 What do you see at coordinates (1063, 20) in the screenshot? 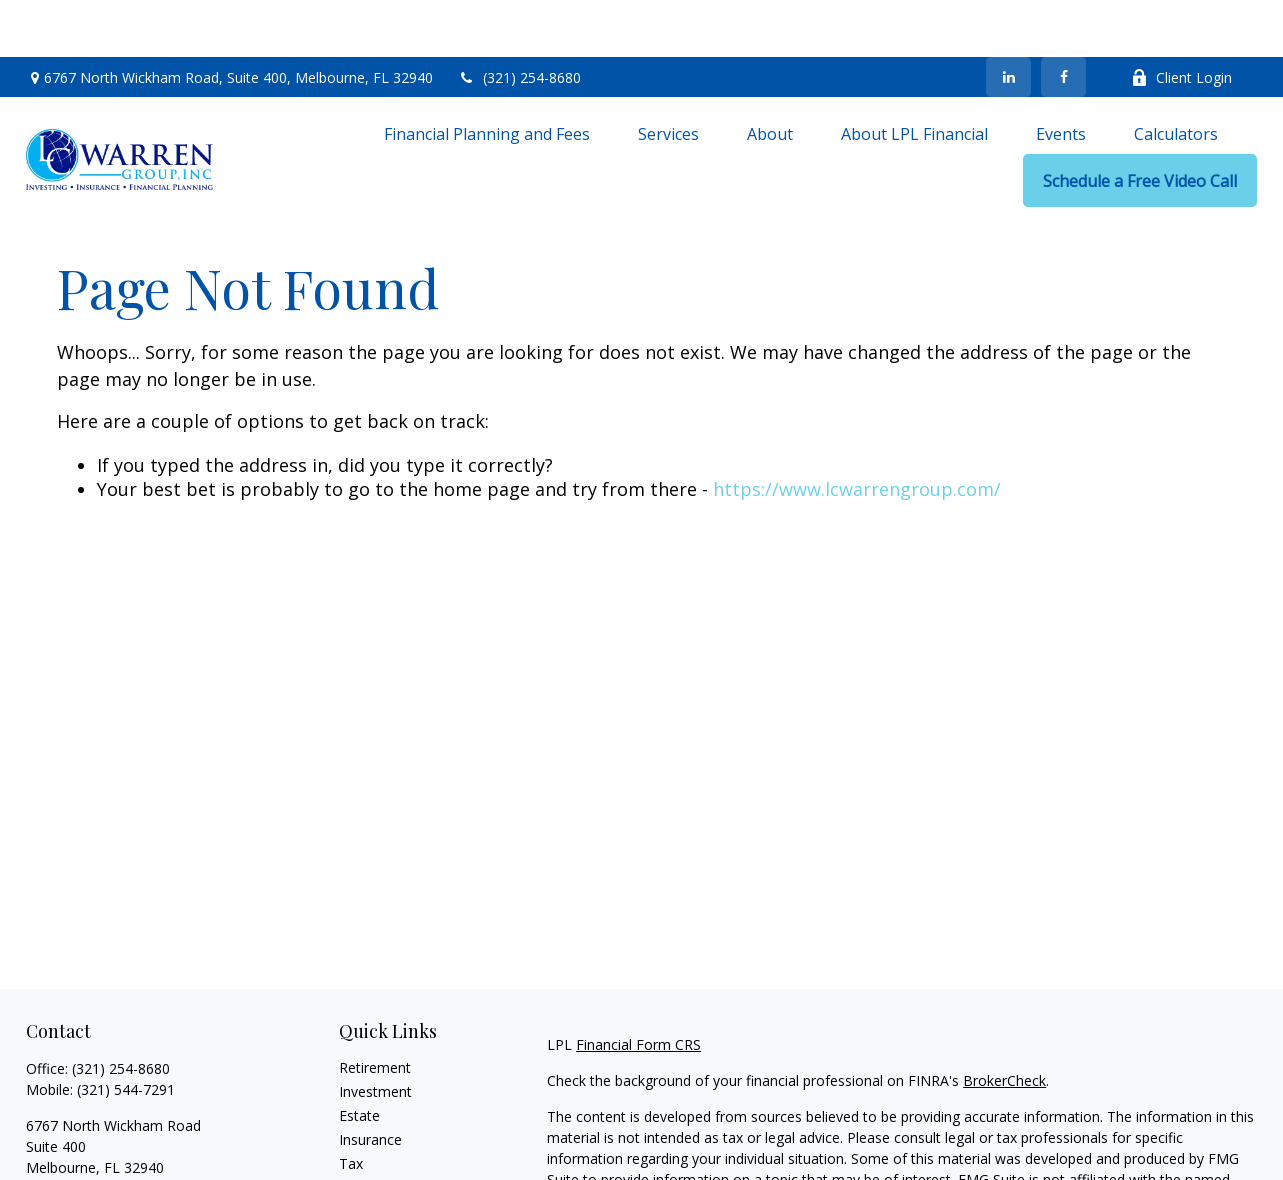
I see `[Facebook]` at bounding box center [1063, 20].